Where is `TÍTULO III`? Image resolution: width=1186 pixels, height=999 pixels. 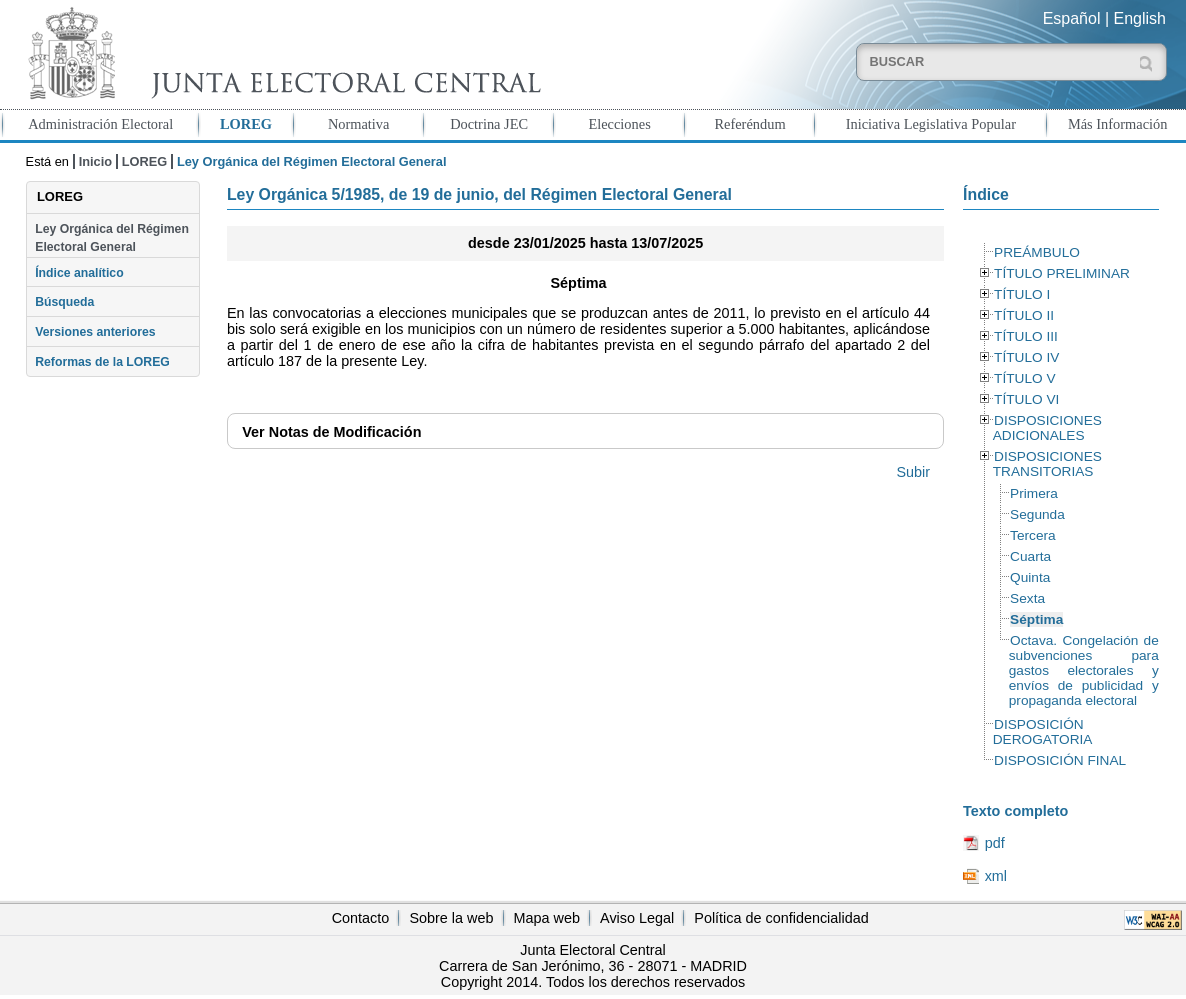 TÍTULO III is located at coordinates (1026, 336).